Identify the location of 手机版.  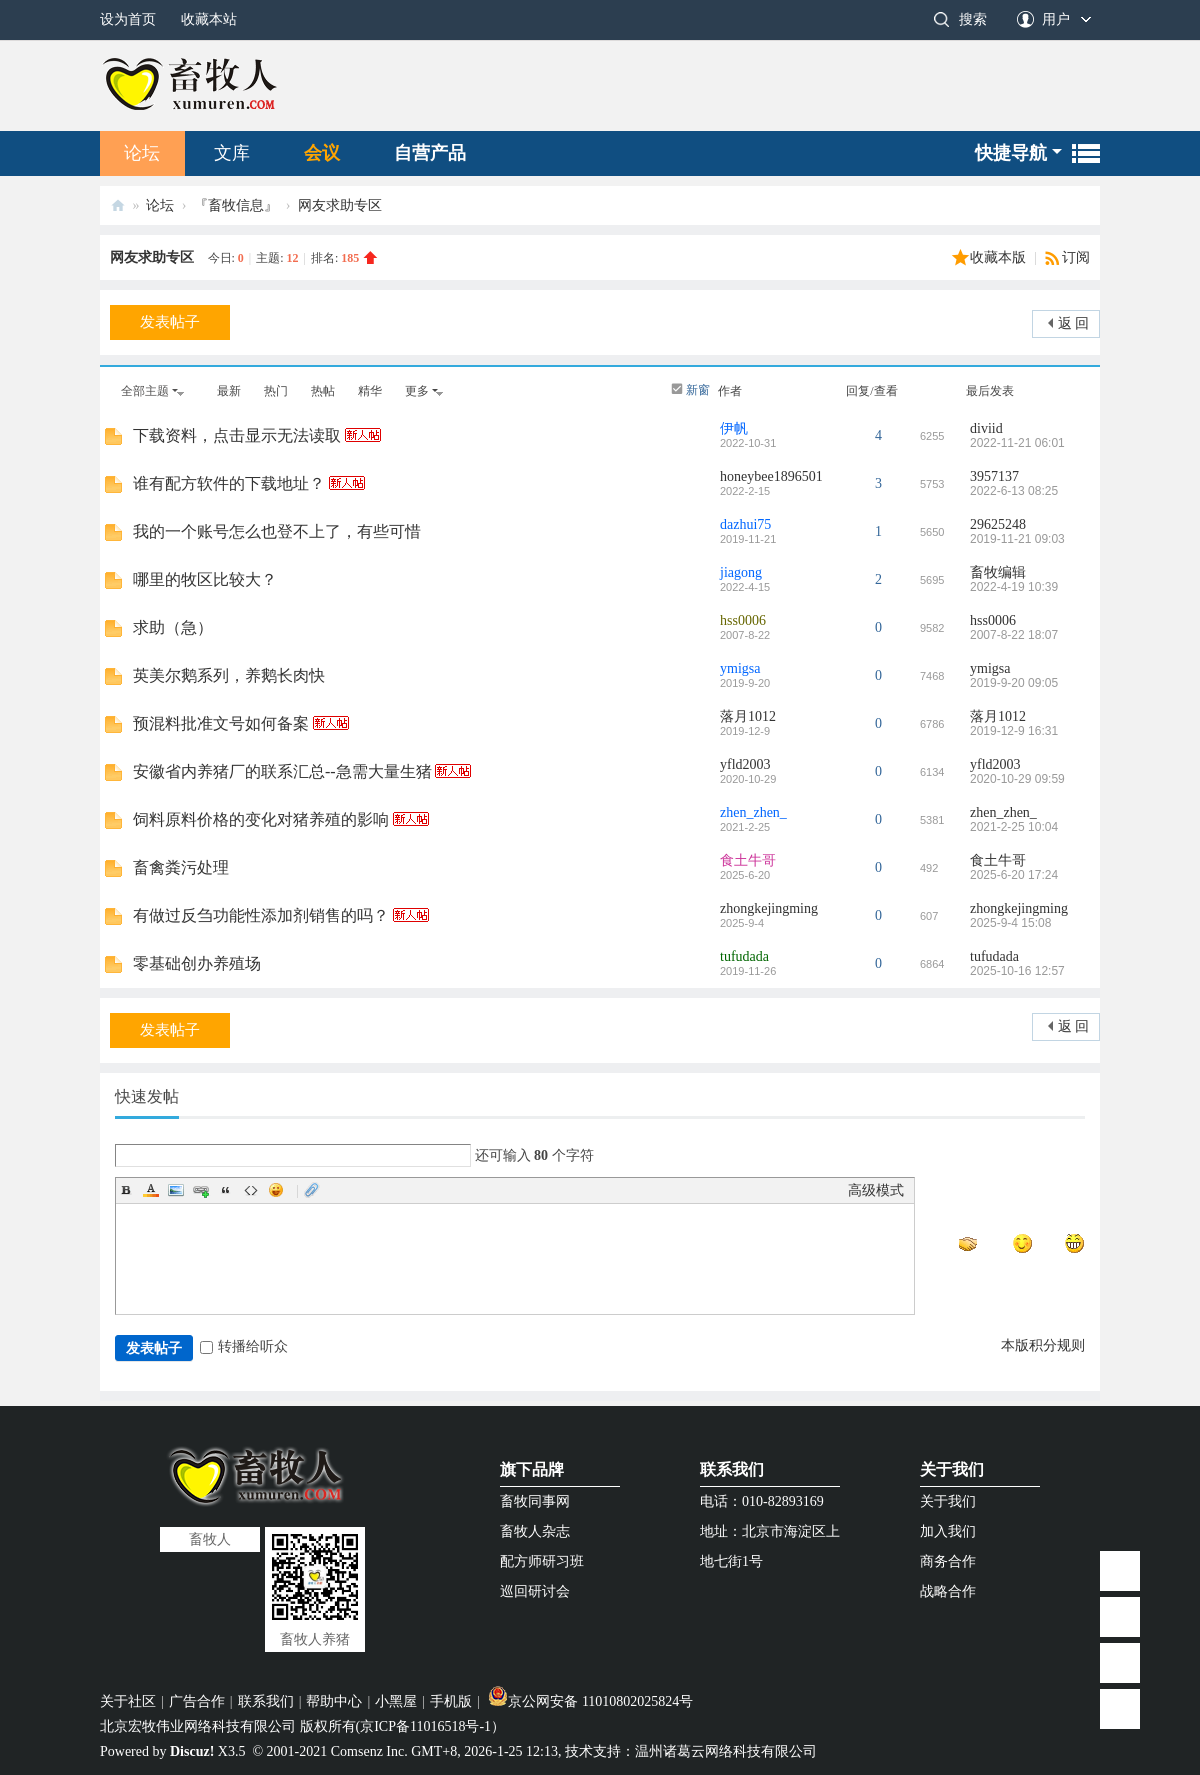
(451, 1701).